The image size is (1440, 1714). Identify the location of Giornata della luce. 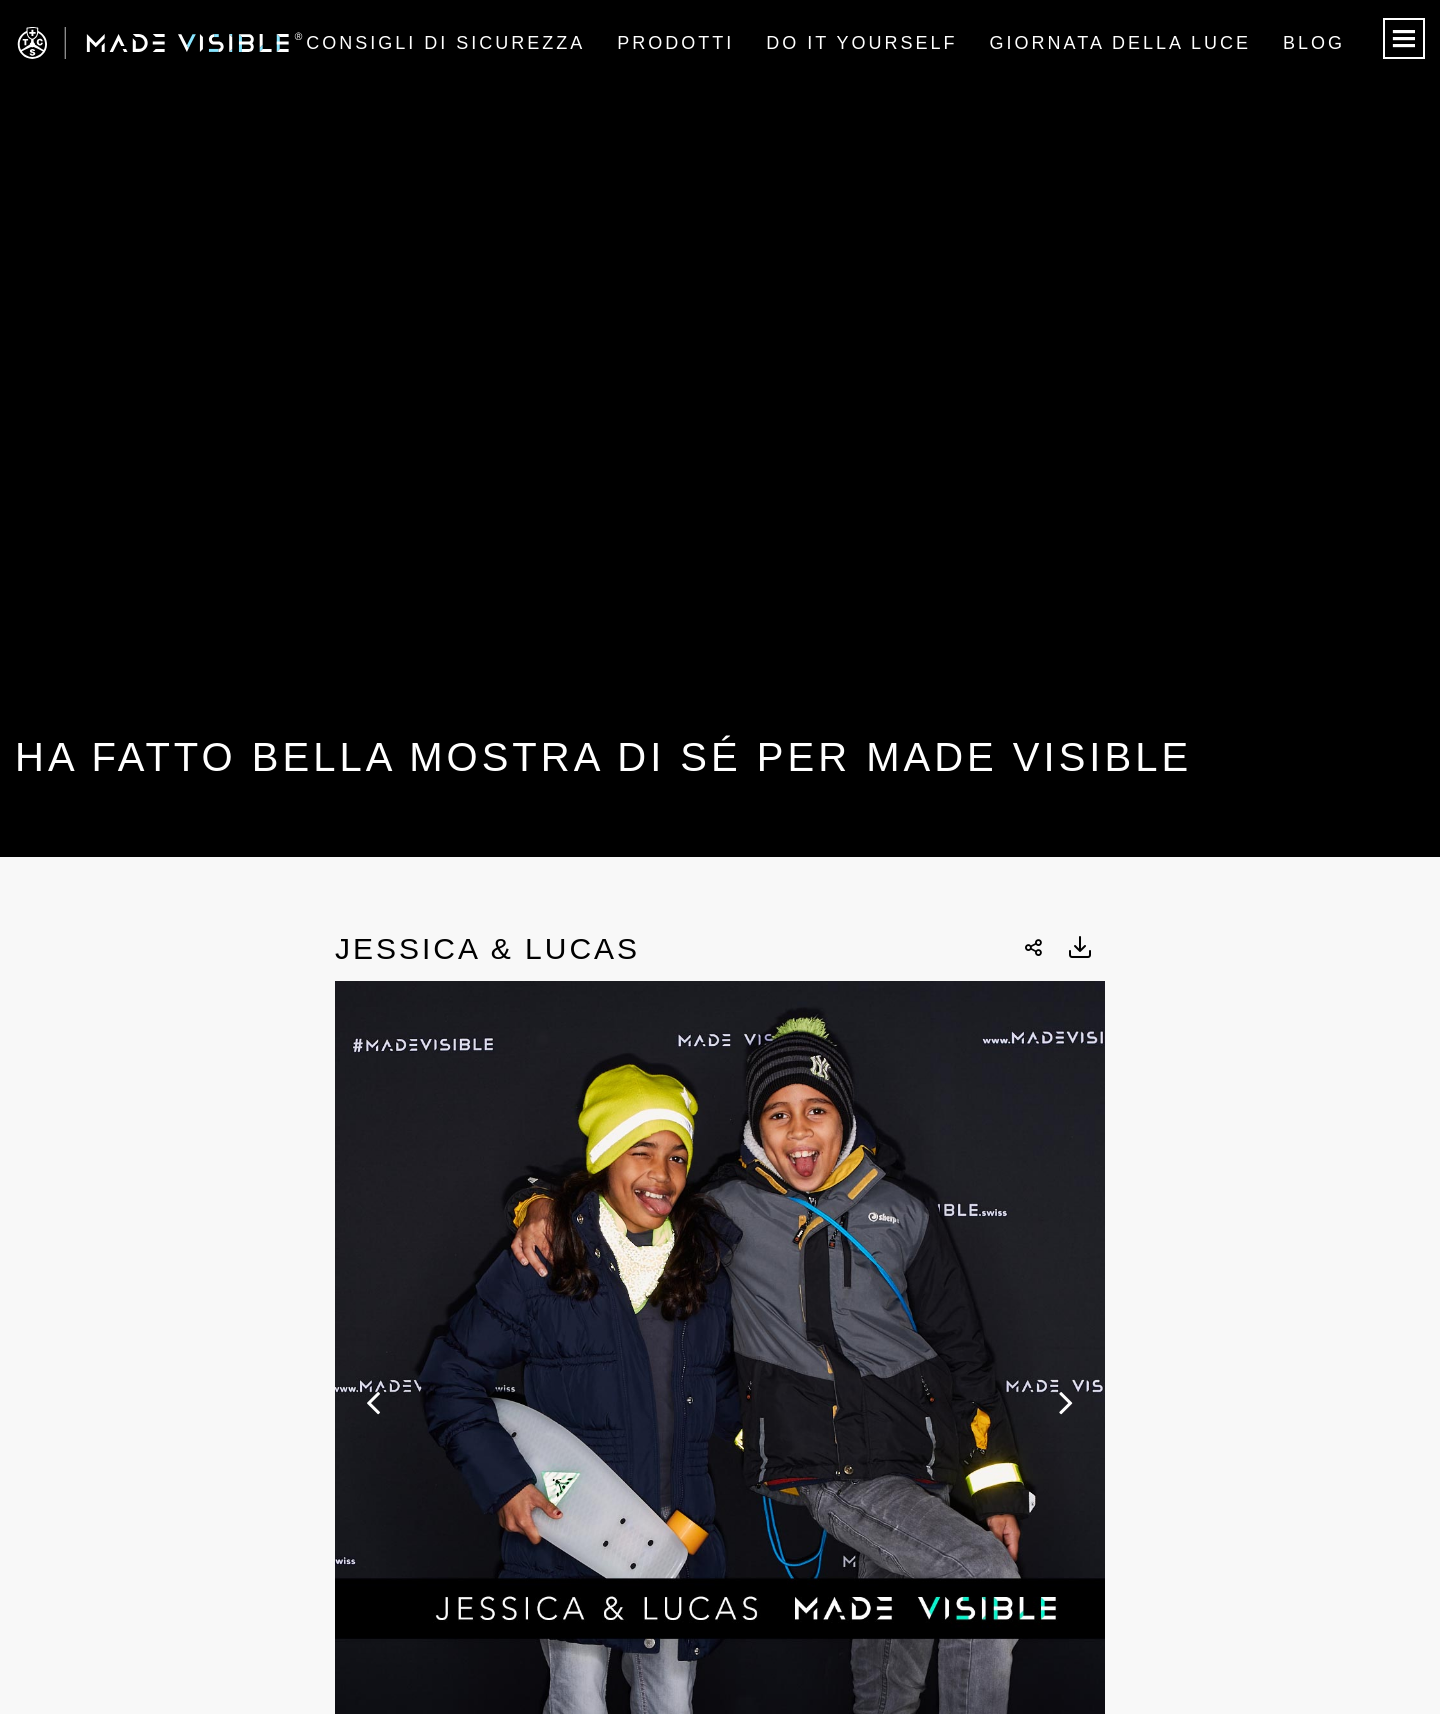
(1120, 43).